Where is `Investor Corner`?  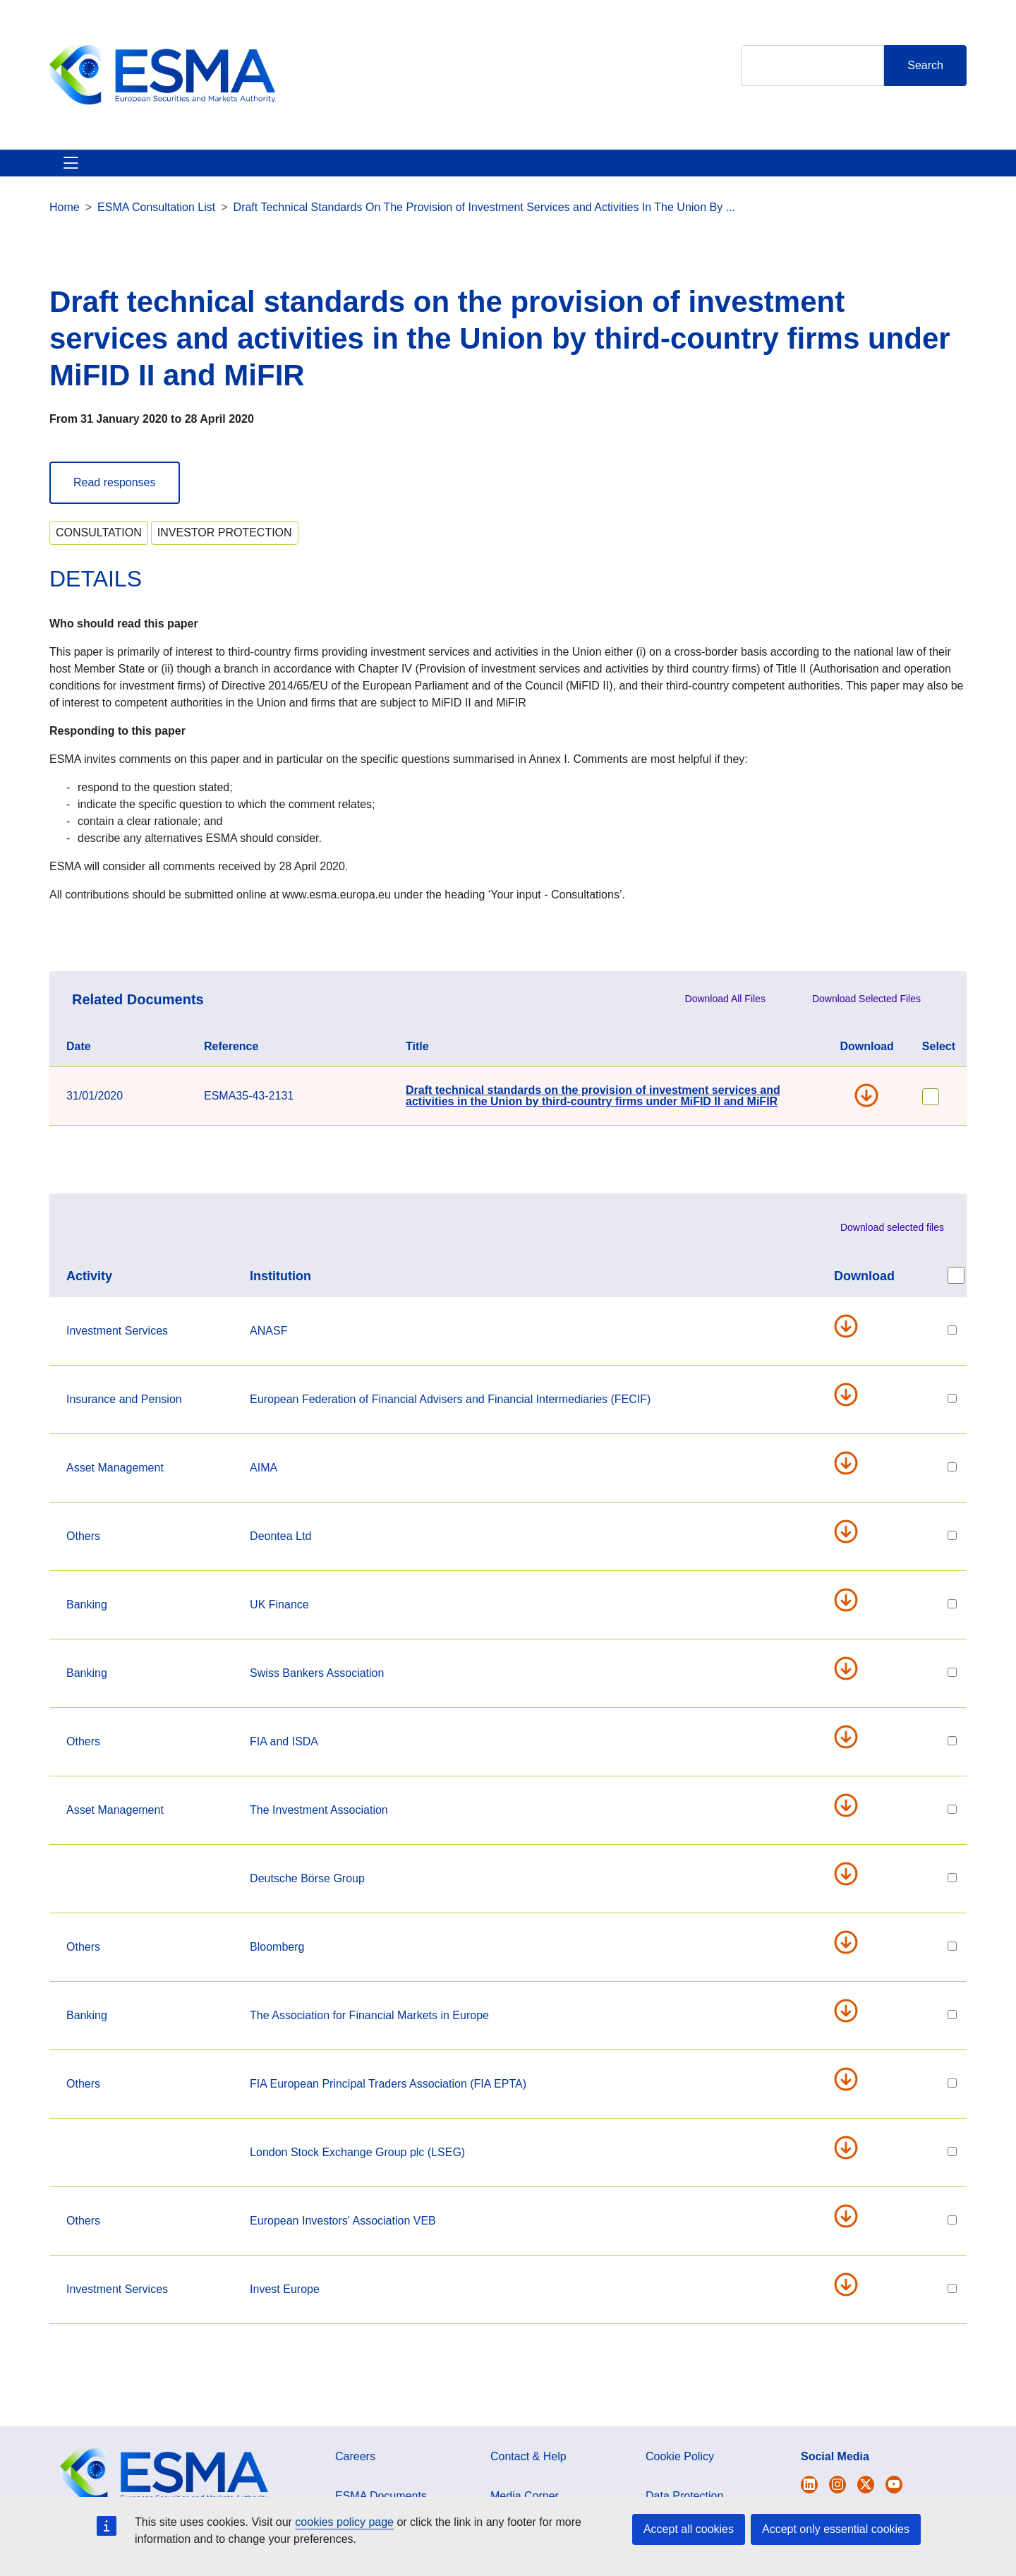
Investor Corner is located at coordinates (450, 171).